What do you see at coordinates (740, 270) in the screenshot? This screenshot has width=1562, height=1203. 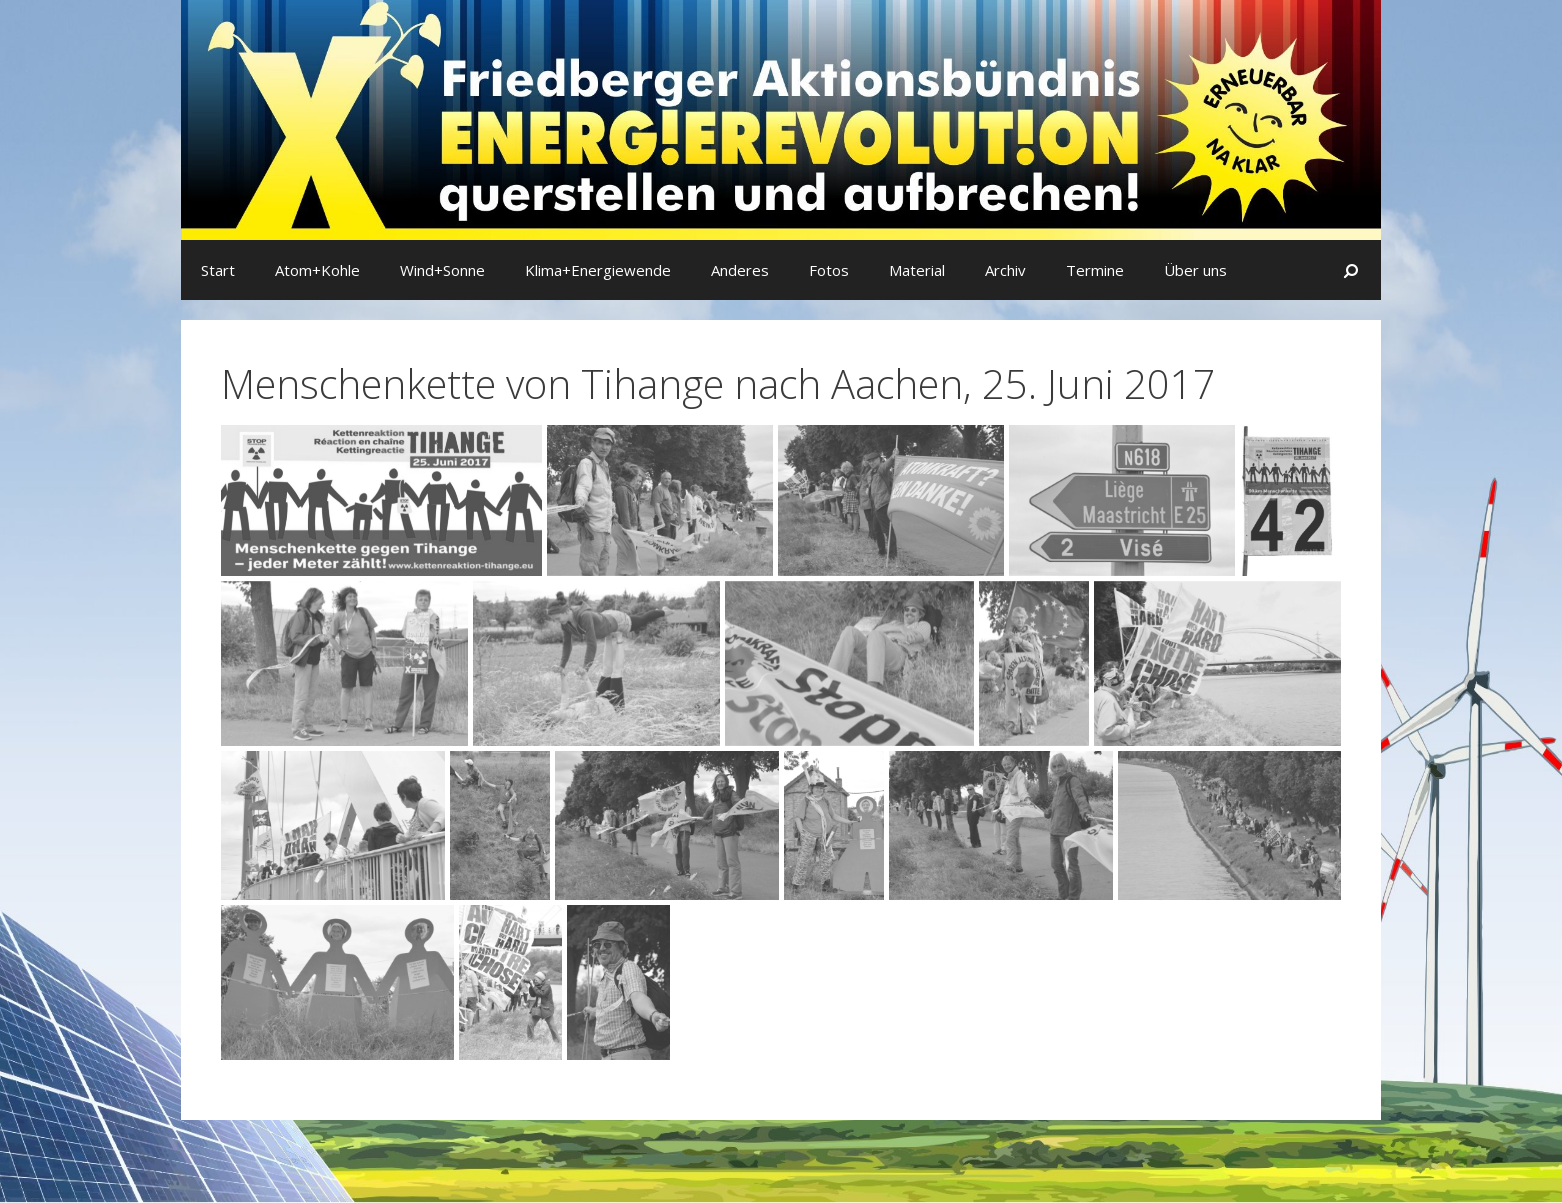 I see `Anderes` at bounding box center [740, 270].